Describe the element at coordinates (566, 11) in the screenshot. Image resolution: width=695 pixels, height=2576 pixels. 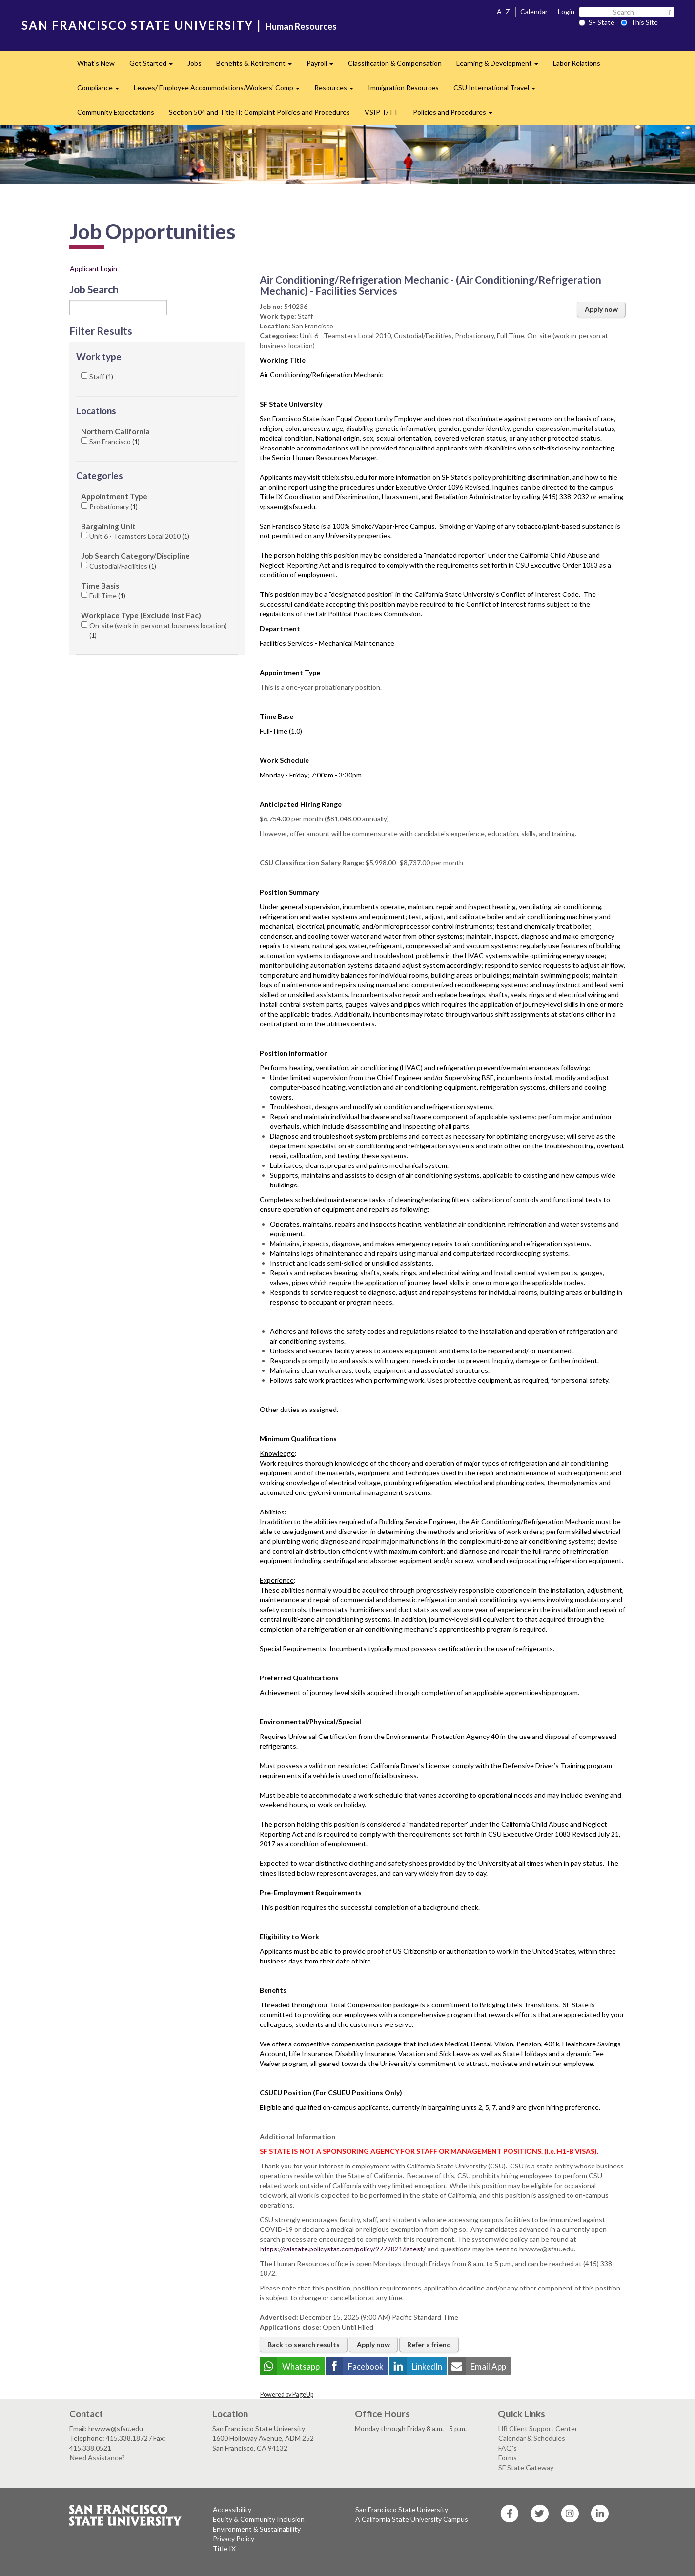
I see `Login` at that location.